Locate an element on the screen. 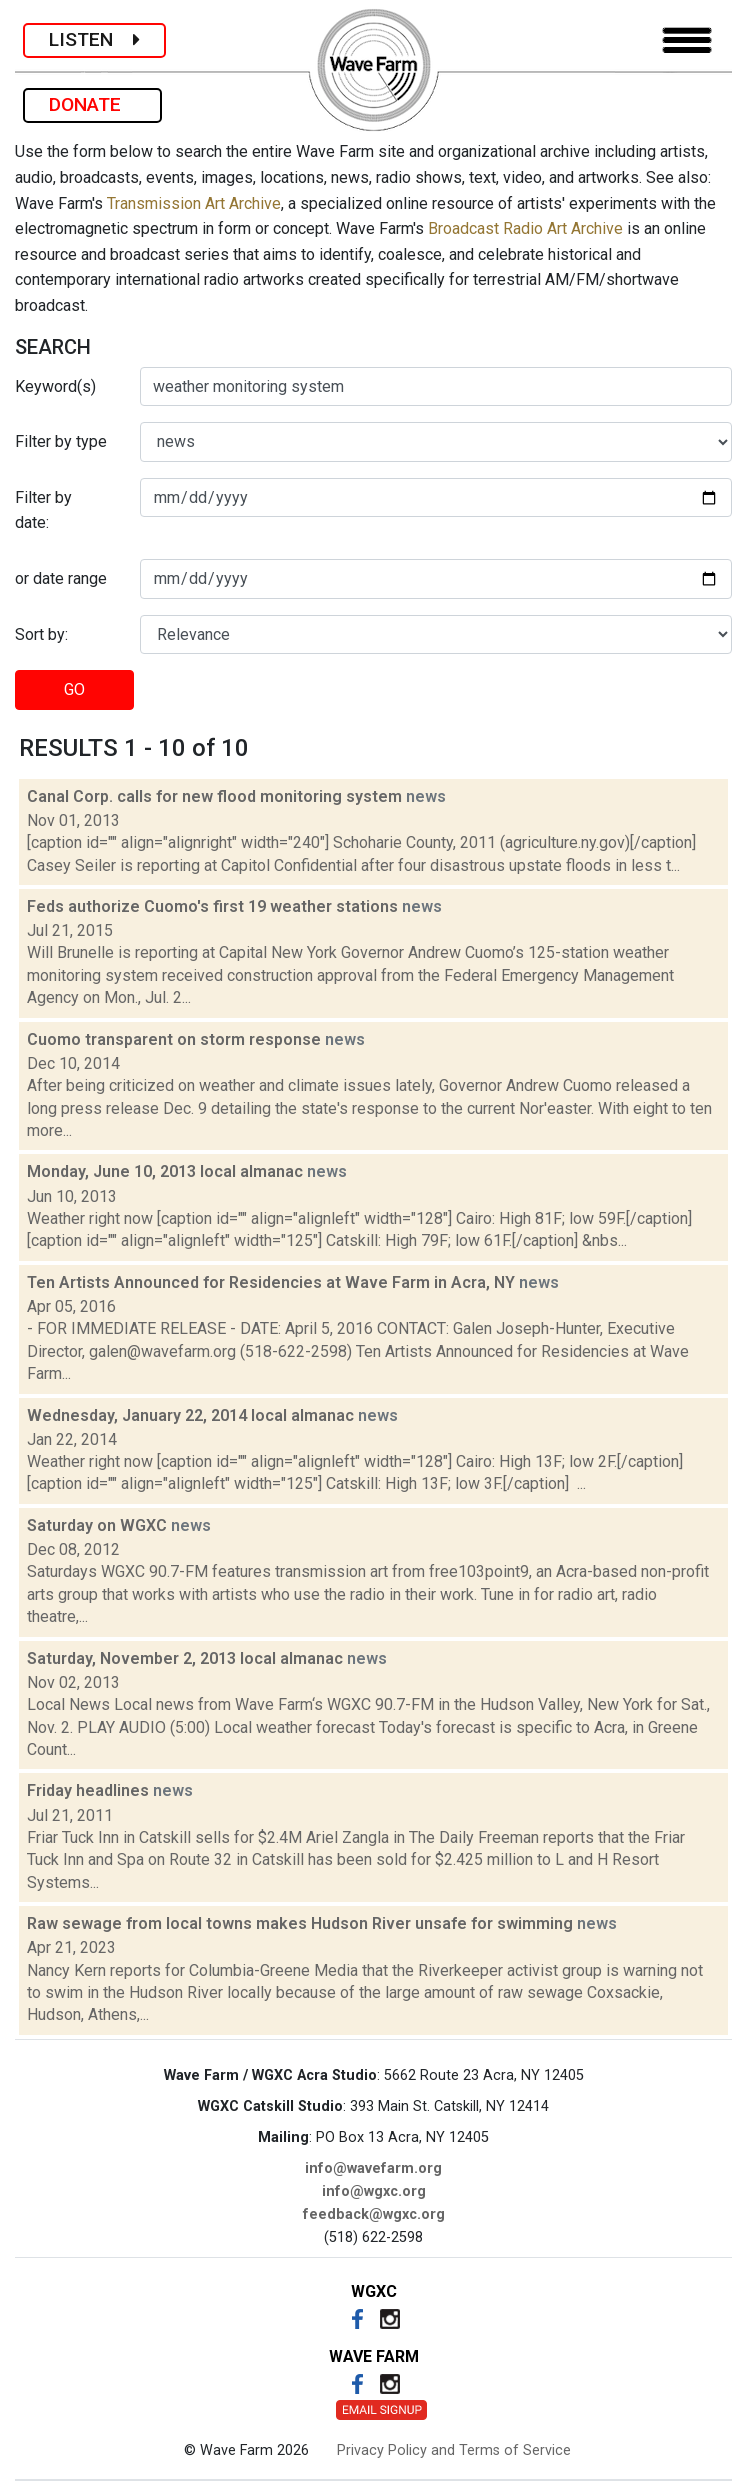  DONATE is located at coordinates (92, 104).